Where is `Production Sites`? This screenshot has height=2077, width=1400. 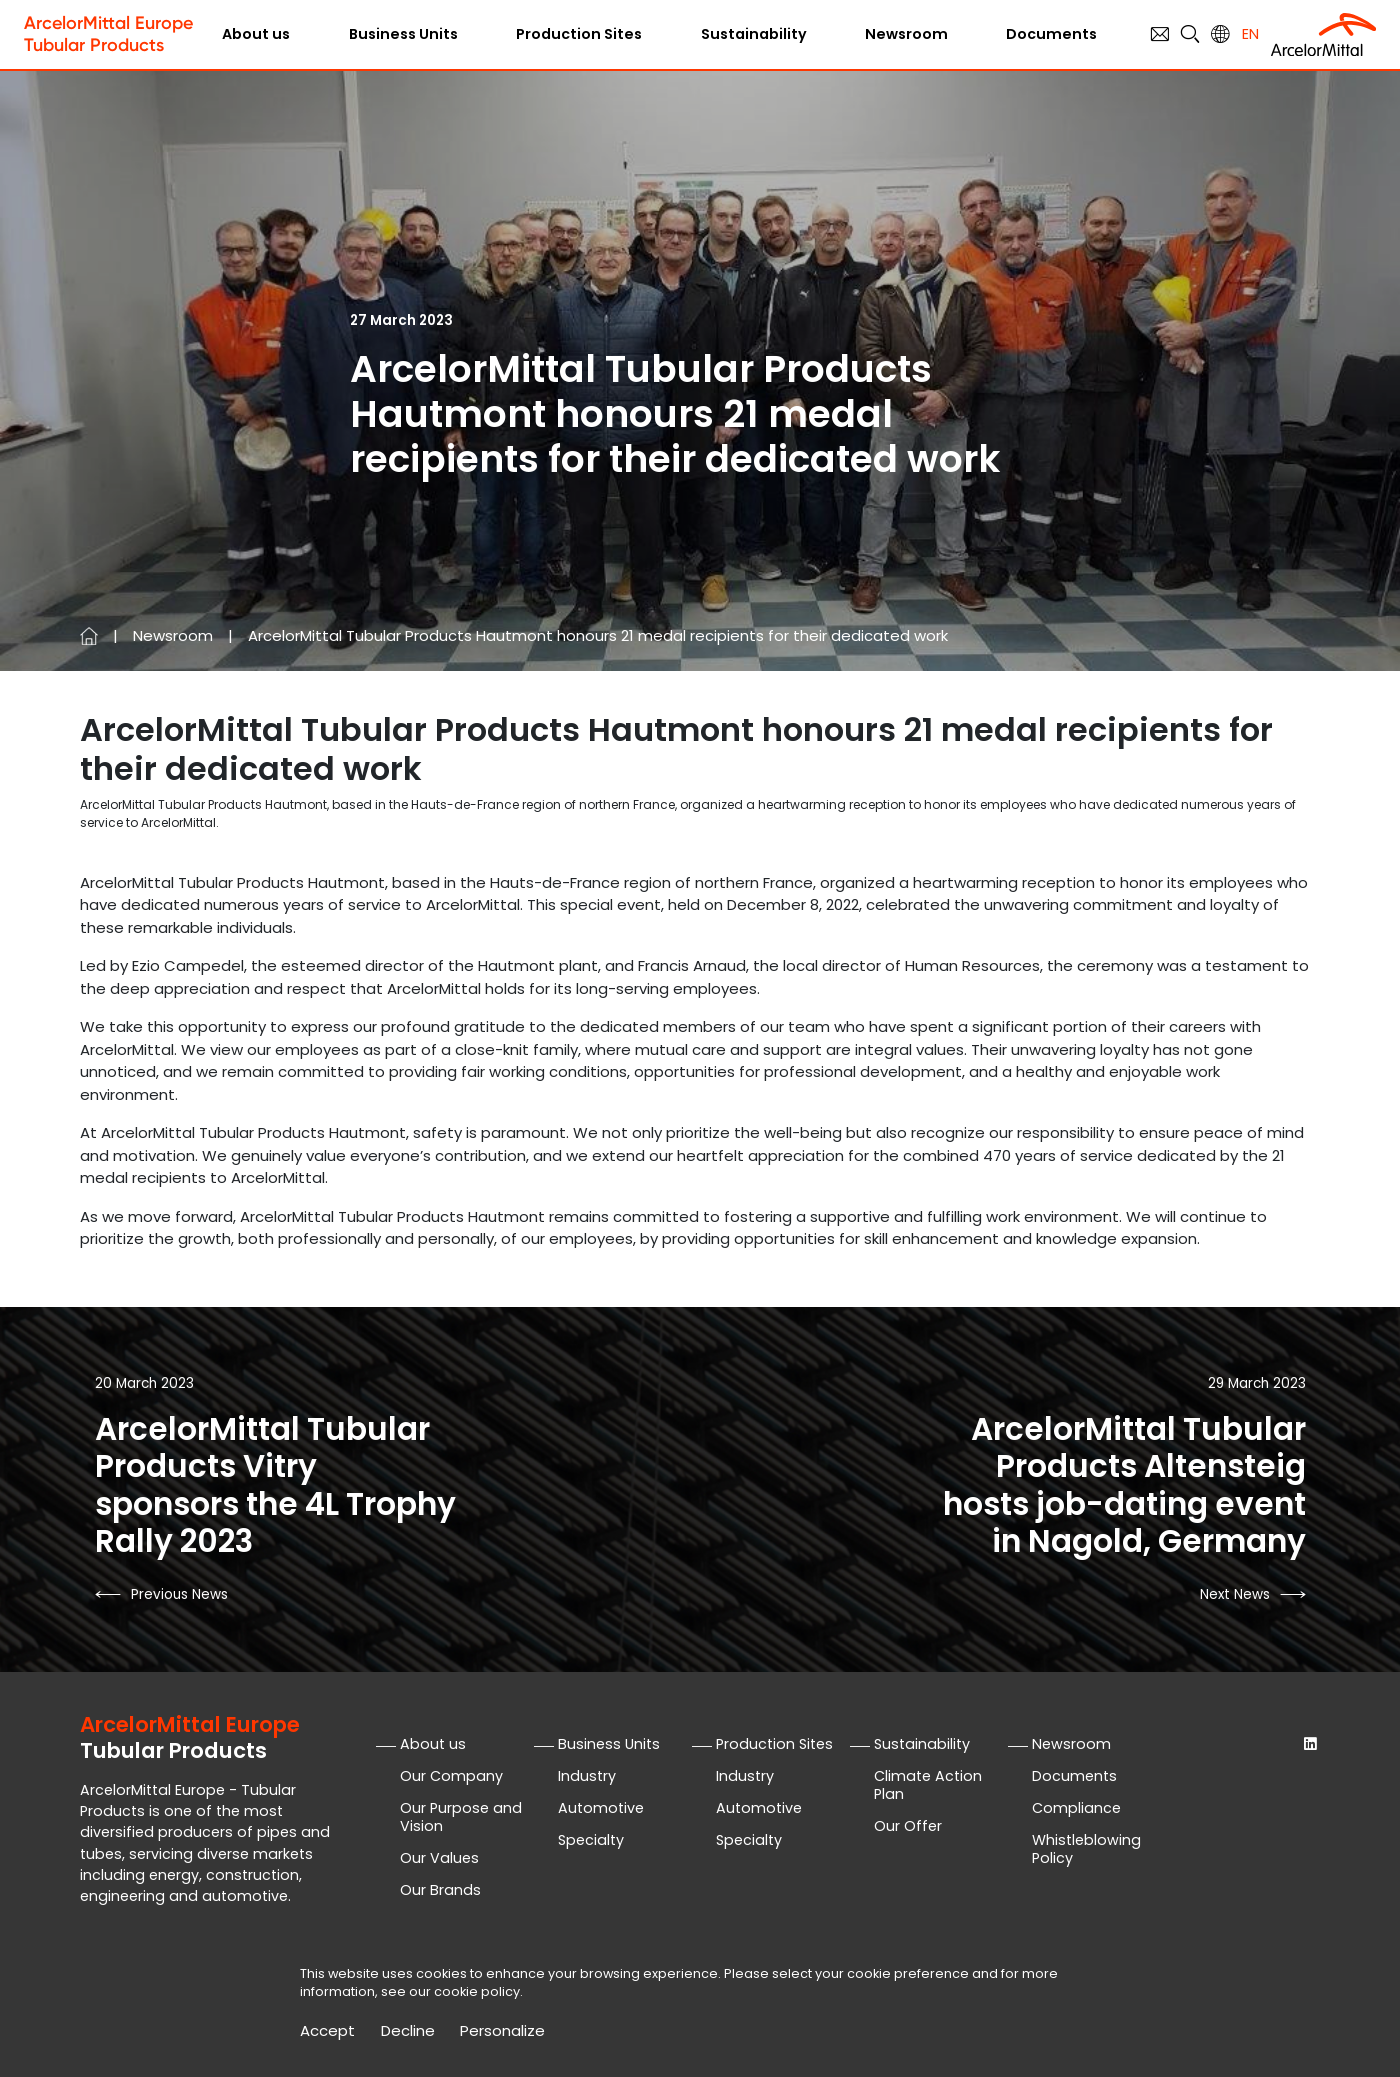
Production Sites is located at coordinates (579, 34).